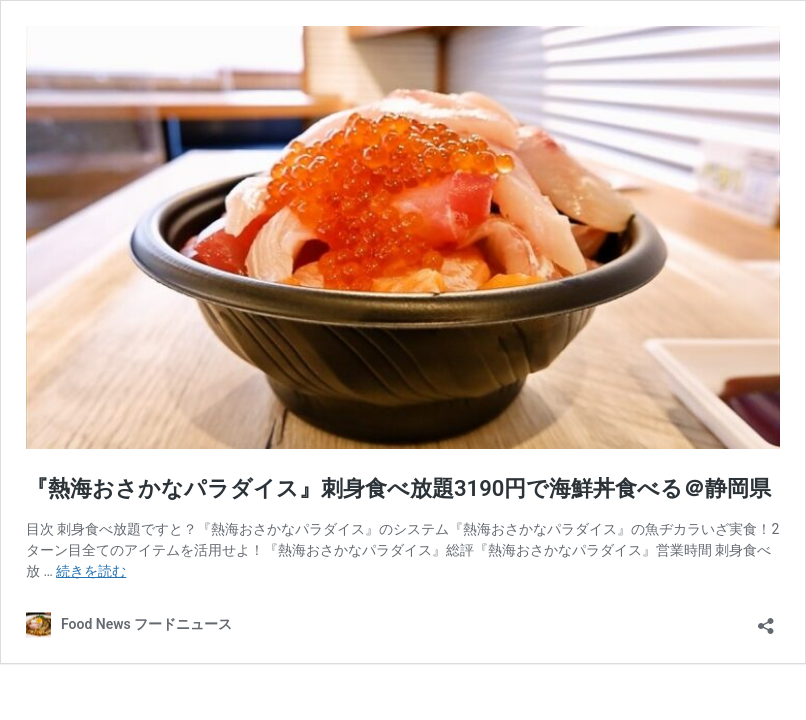 The image size is (806, 720). What do you see at coordinates (91, 571) in the screenshot?
I see `続きを読む` at bounding box center [91, 571].